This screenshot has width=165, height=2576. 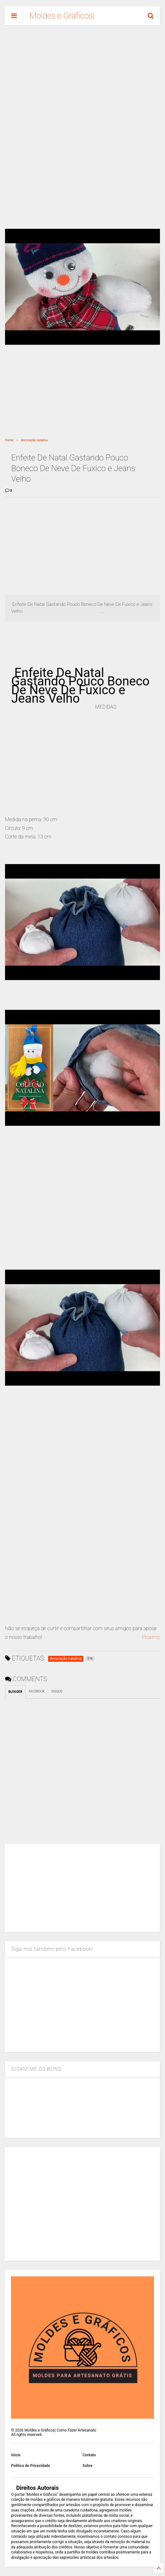 I want to click on decoração natalina, so click(x=34, y=440).